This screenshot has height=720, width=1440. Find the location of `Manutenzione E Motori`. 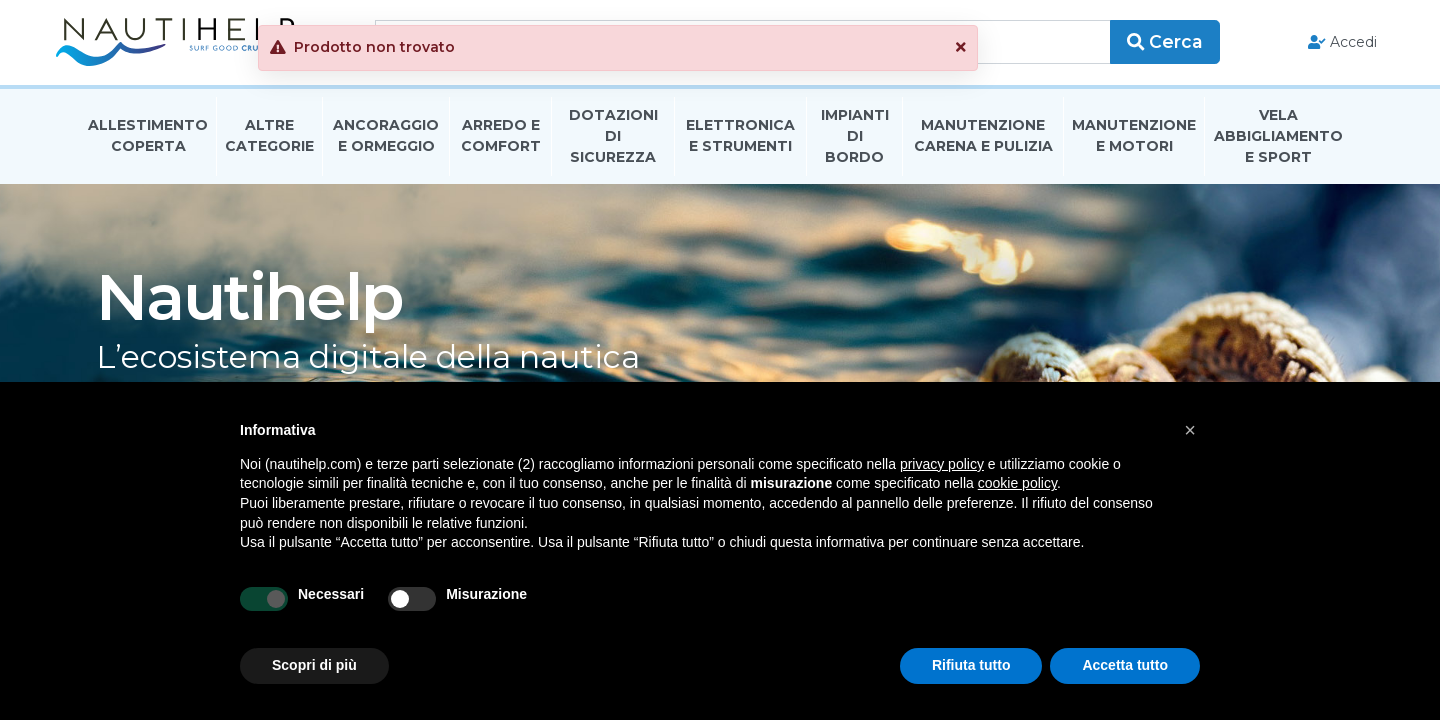

Manutenzione E Motori is located at coordinates (1134, 143).